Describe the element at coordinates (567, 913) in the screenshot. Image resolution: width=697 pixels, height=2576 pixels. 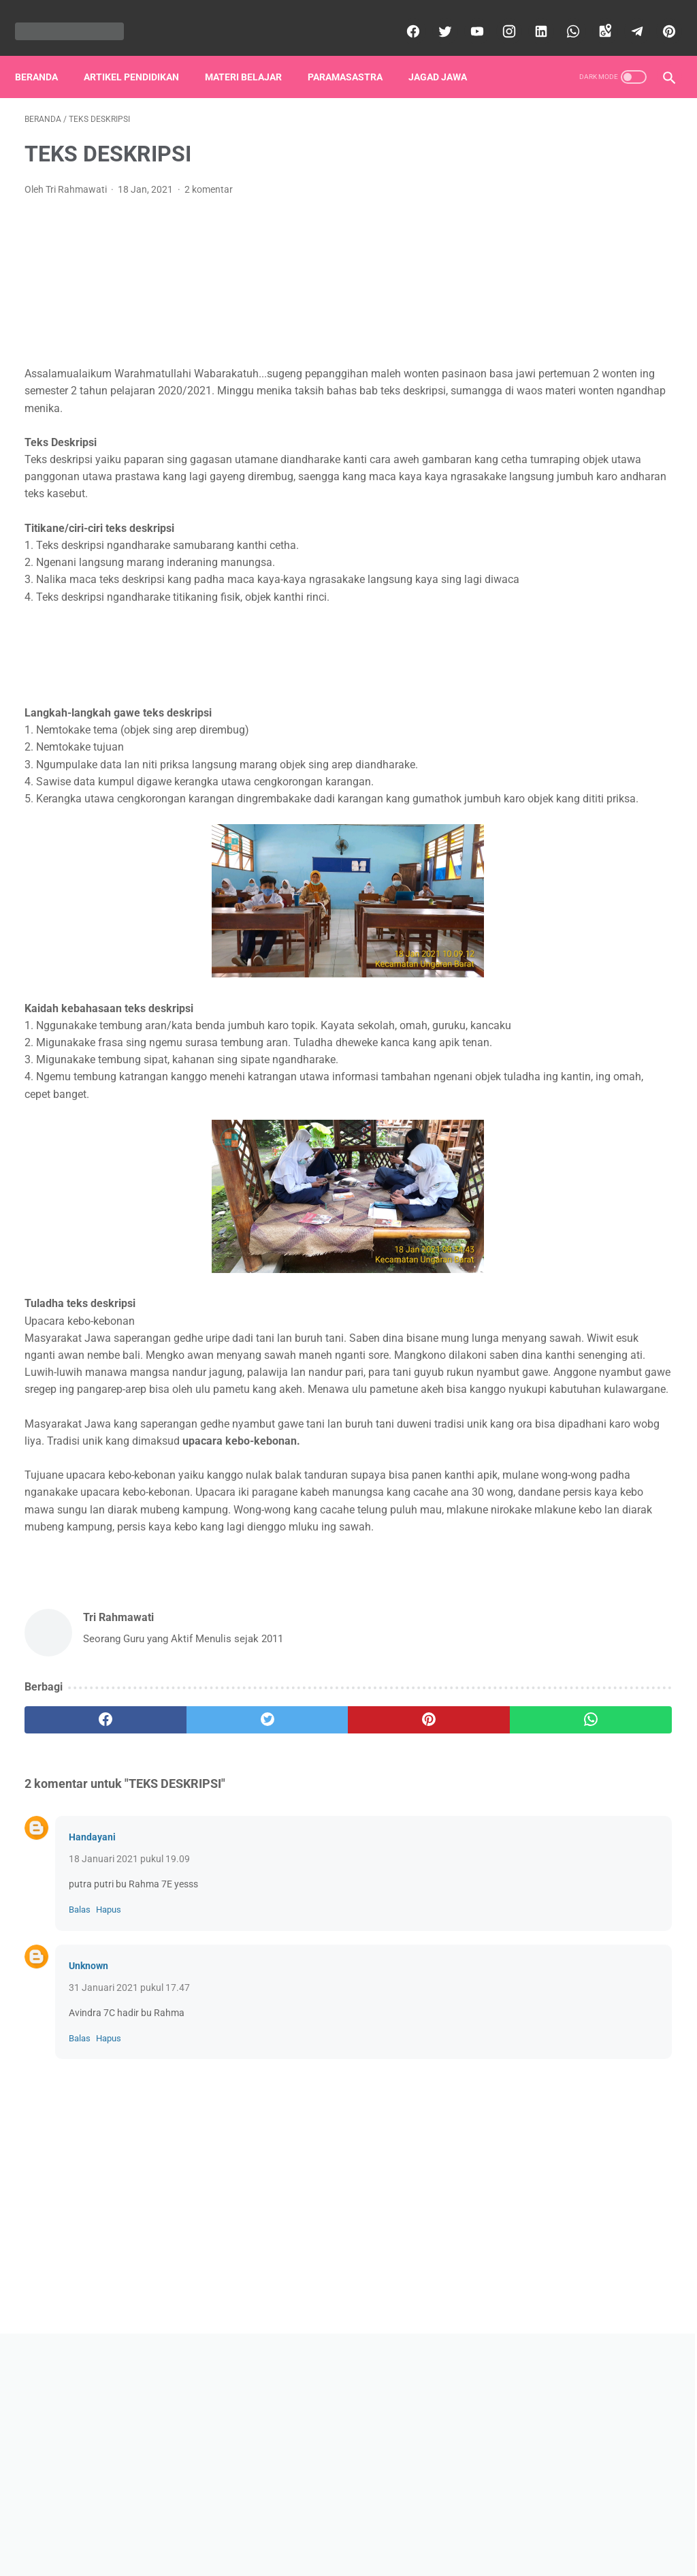
I see `Dhemit Tangsi Bantir` at that location.